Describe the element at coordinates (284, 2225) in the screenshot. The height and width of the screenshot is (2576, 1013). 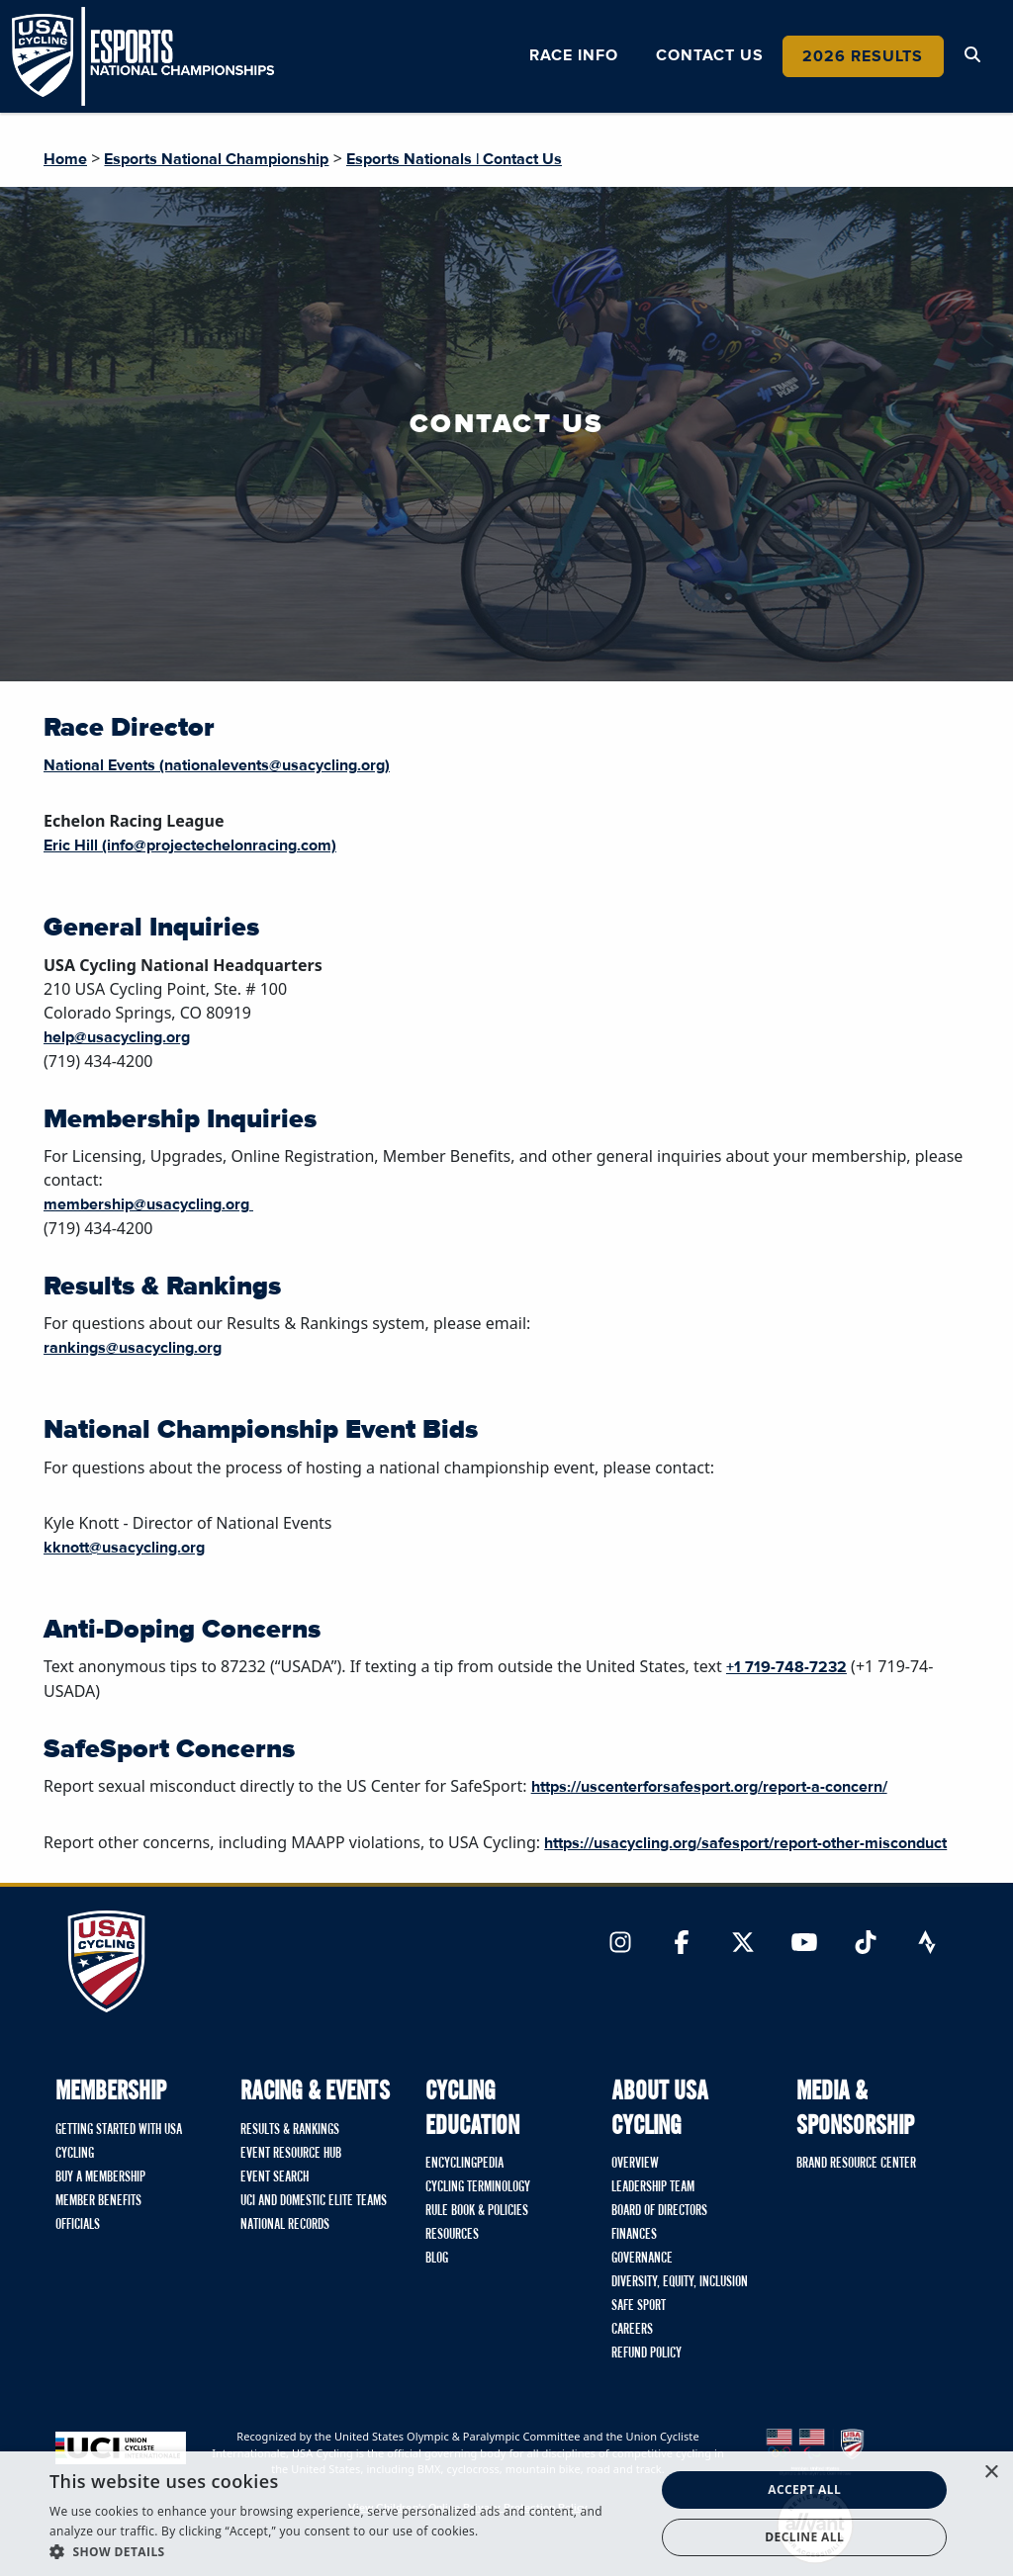
I see `National Records` at that location.